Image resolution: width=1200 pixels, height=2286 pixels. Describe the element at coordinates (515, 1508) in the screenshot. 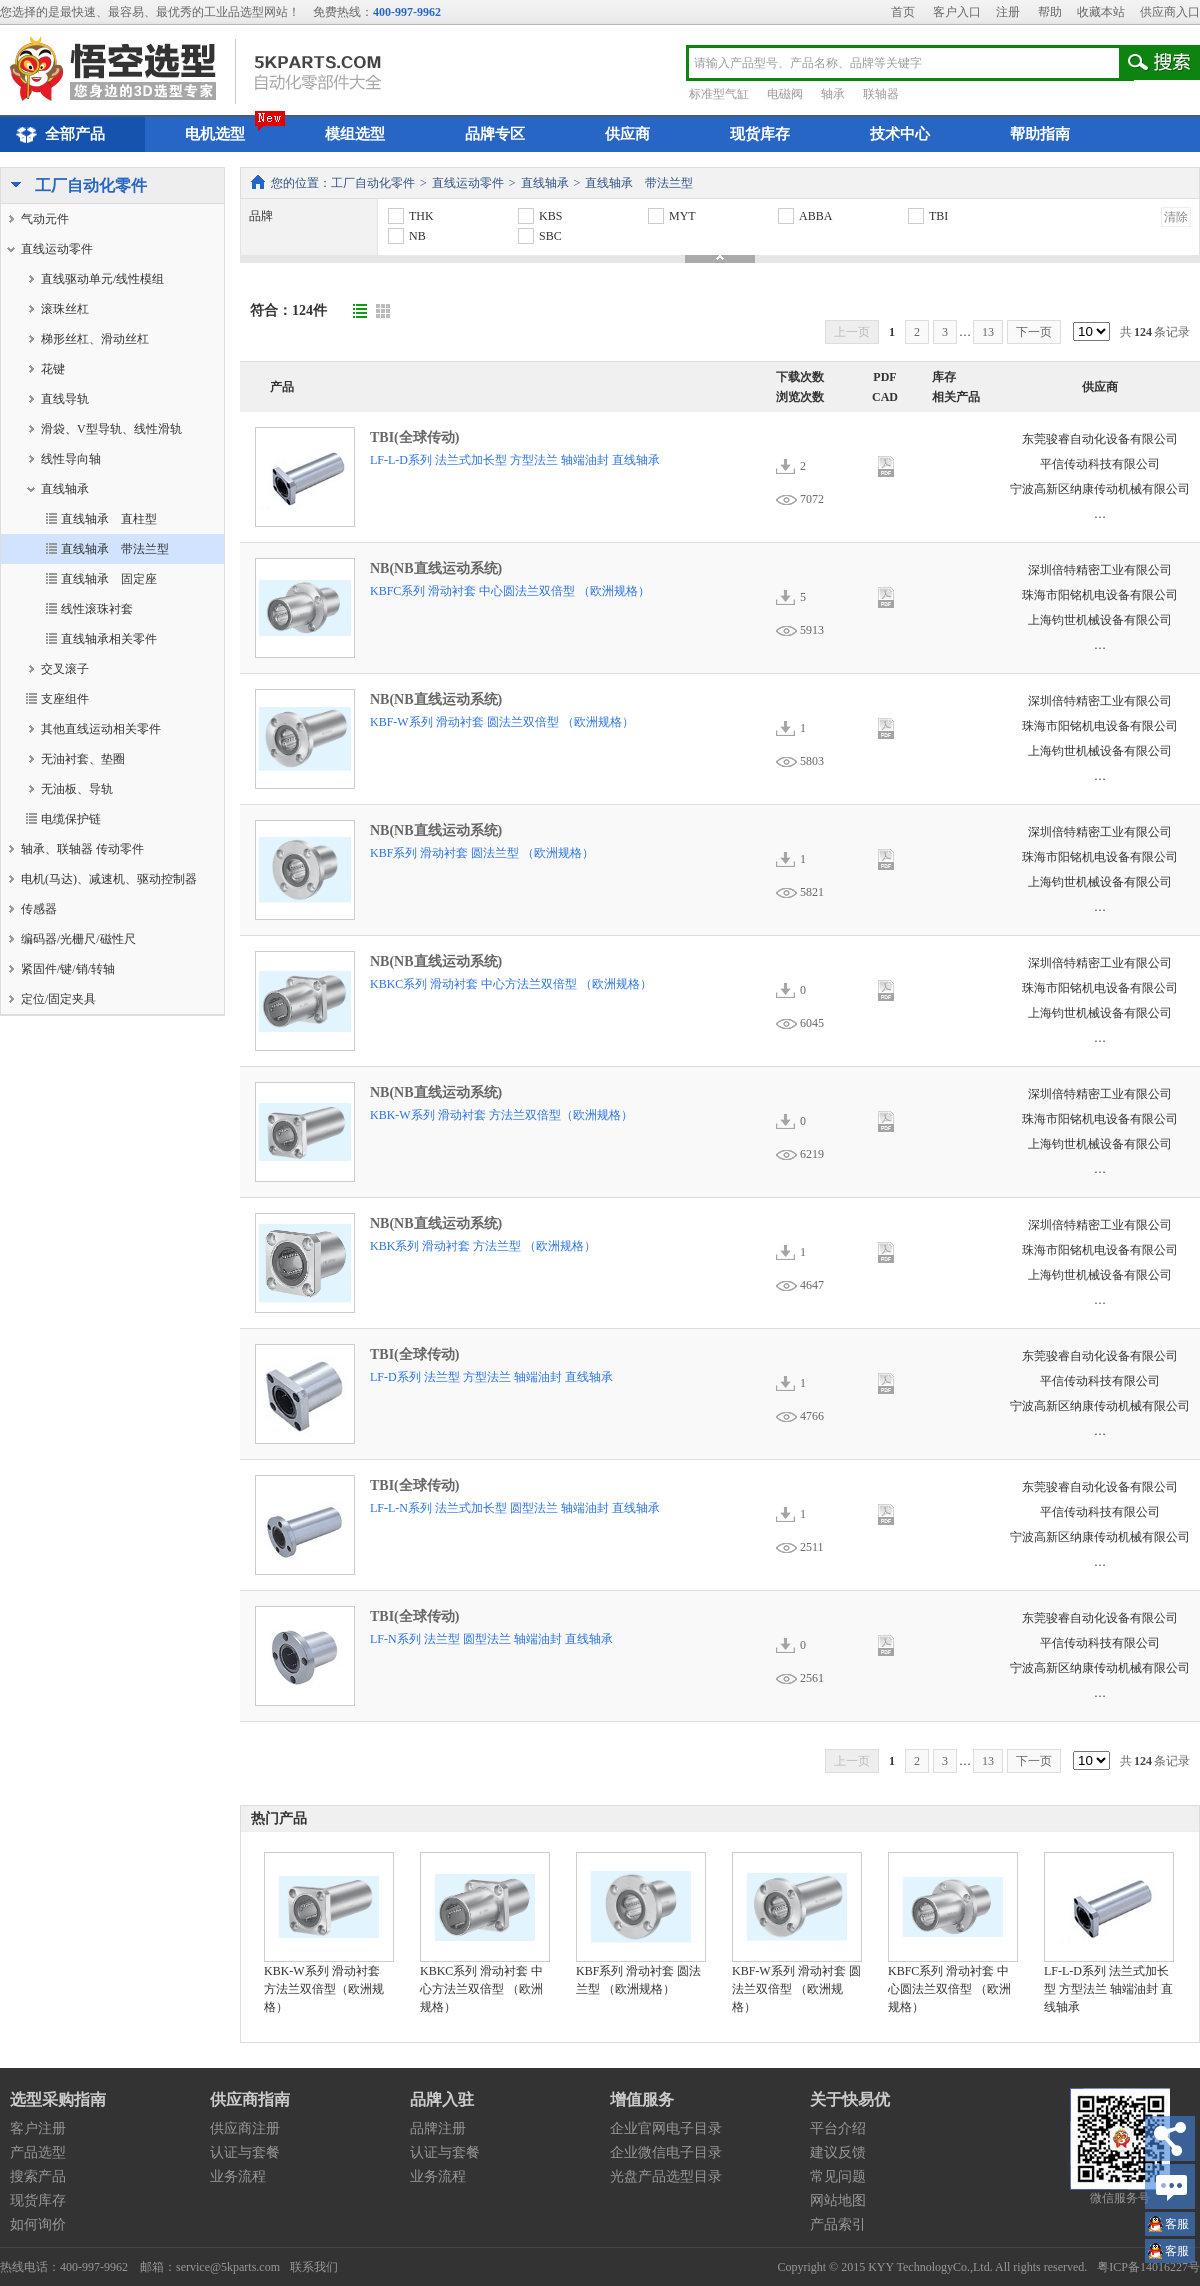

I see `LF-L-N系列 法兰式加长型 圆型法兰 轴端油封 直线轴承` at that location.